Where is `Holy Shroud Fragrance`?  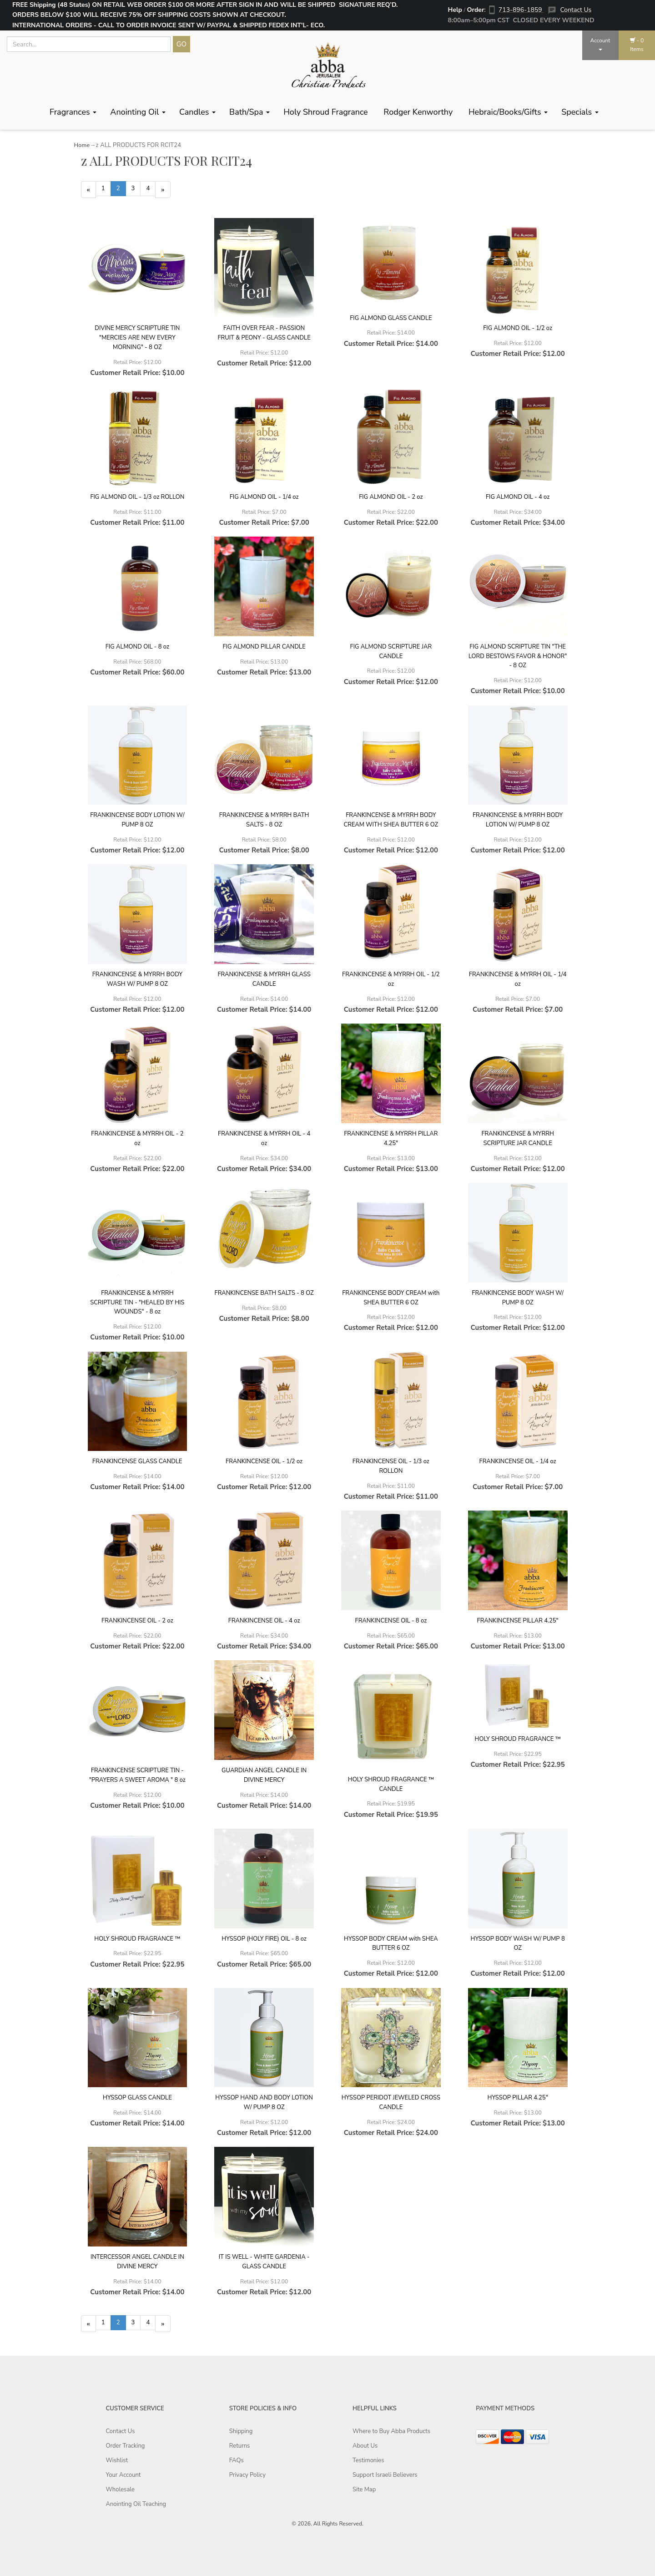 Holy Shroud Fragrance is located at coordinates (326, 111).